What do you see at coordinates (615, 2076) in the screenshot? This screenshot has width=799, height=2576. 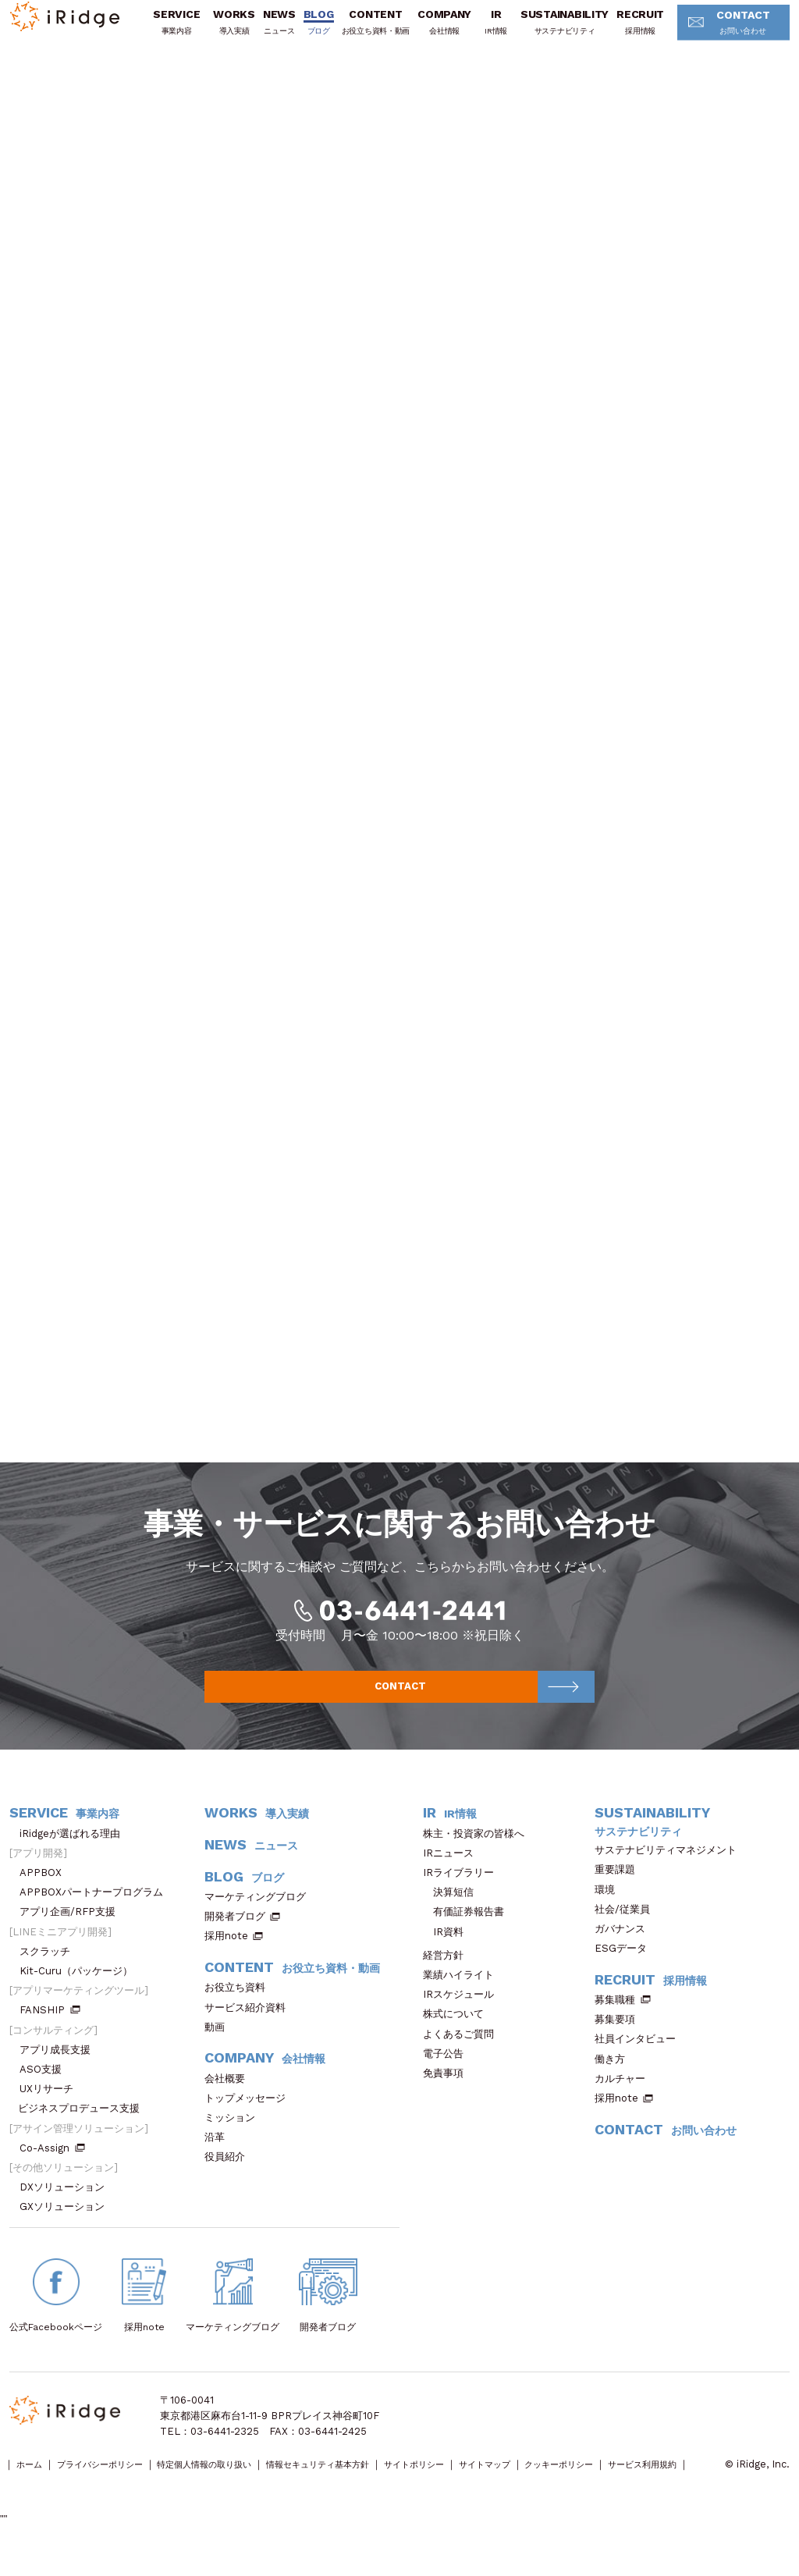 I see `働き方` at bounding box center [615, 2076].